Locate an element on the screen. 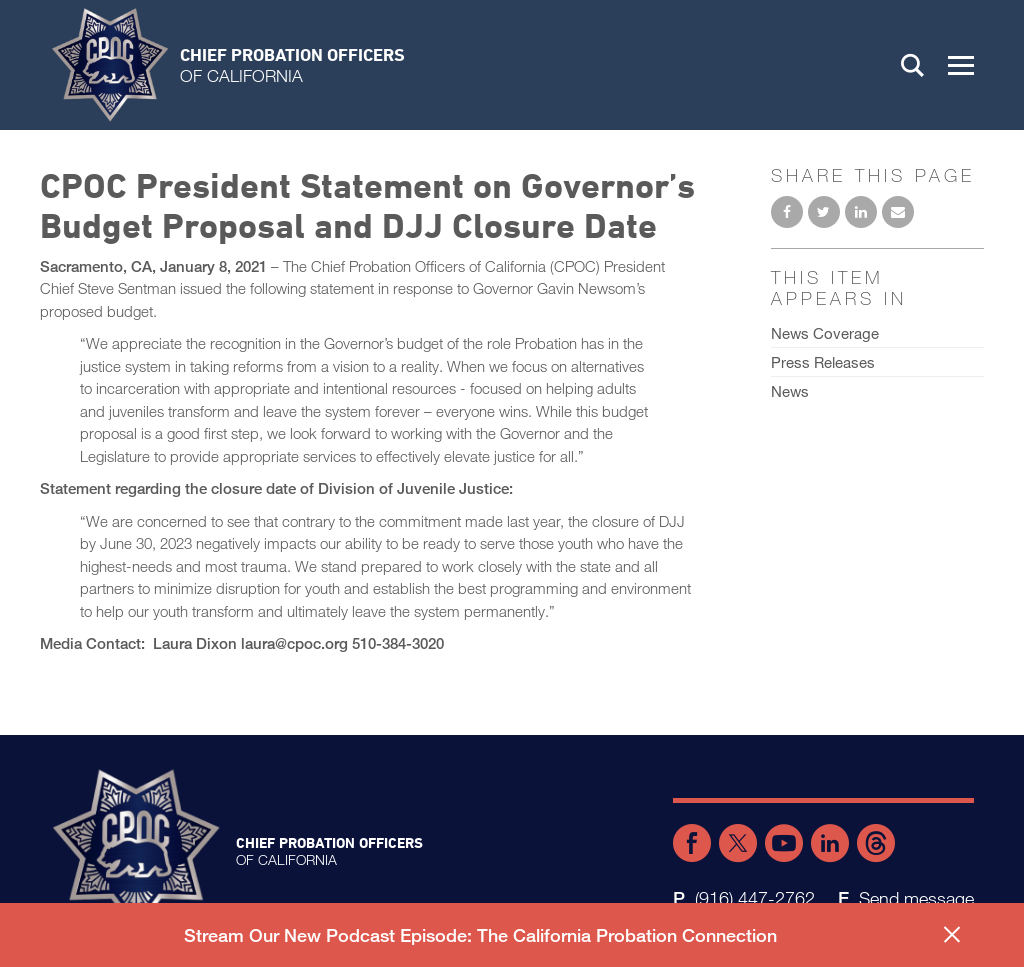 Image resolution: width=1024 pixels, height=967 pixels. Share on LinkedIn is located at coordinates (861, 212).